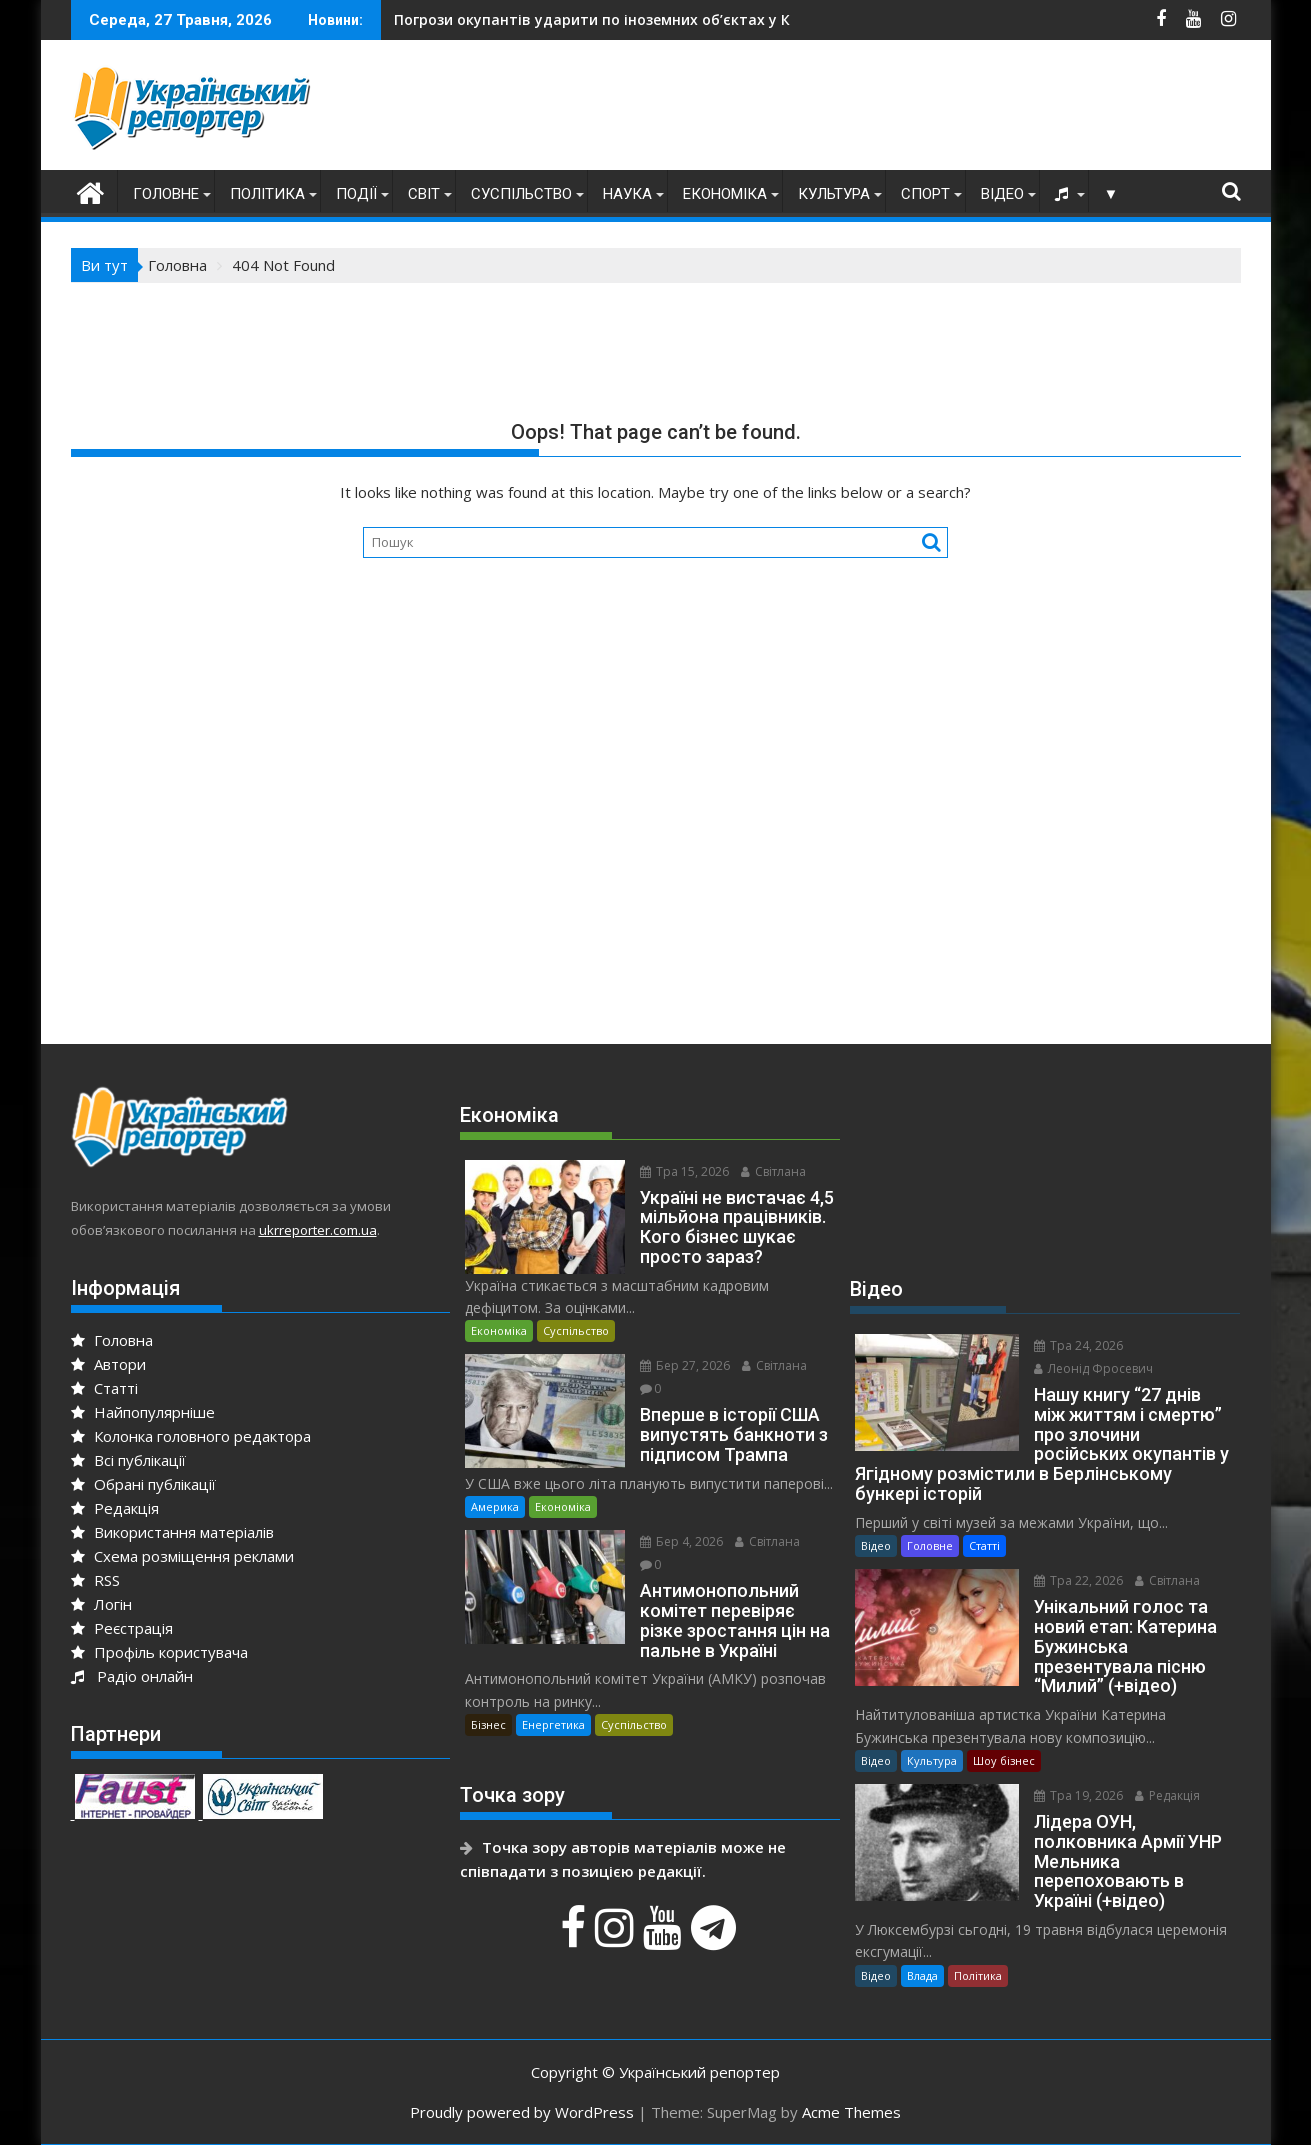 This screenshot has height=2145, width=1311. I want to click on Колонка головного редактора, so click(191, 1436).